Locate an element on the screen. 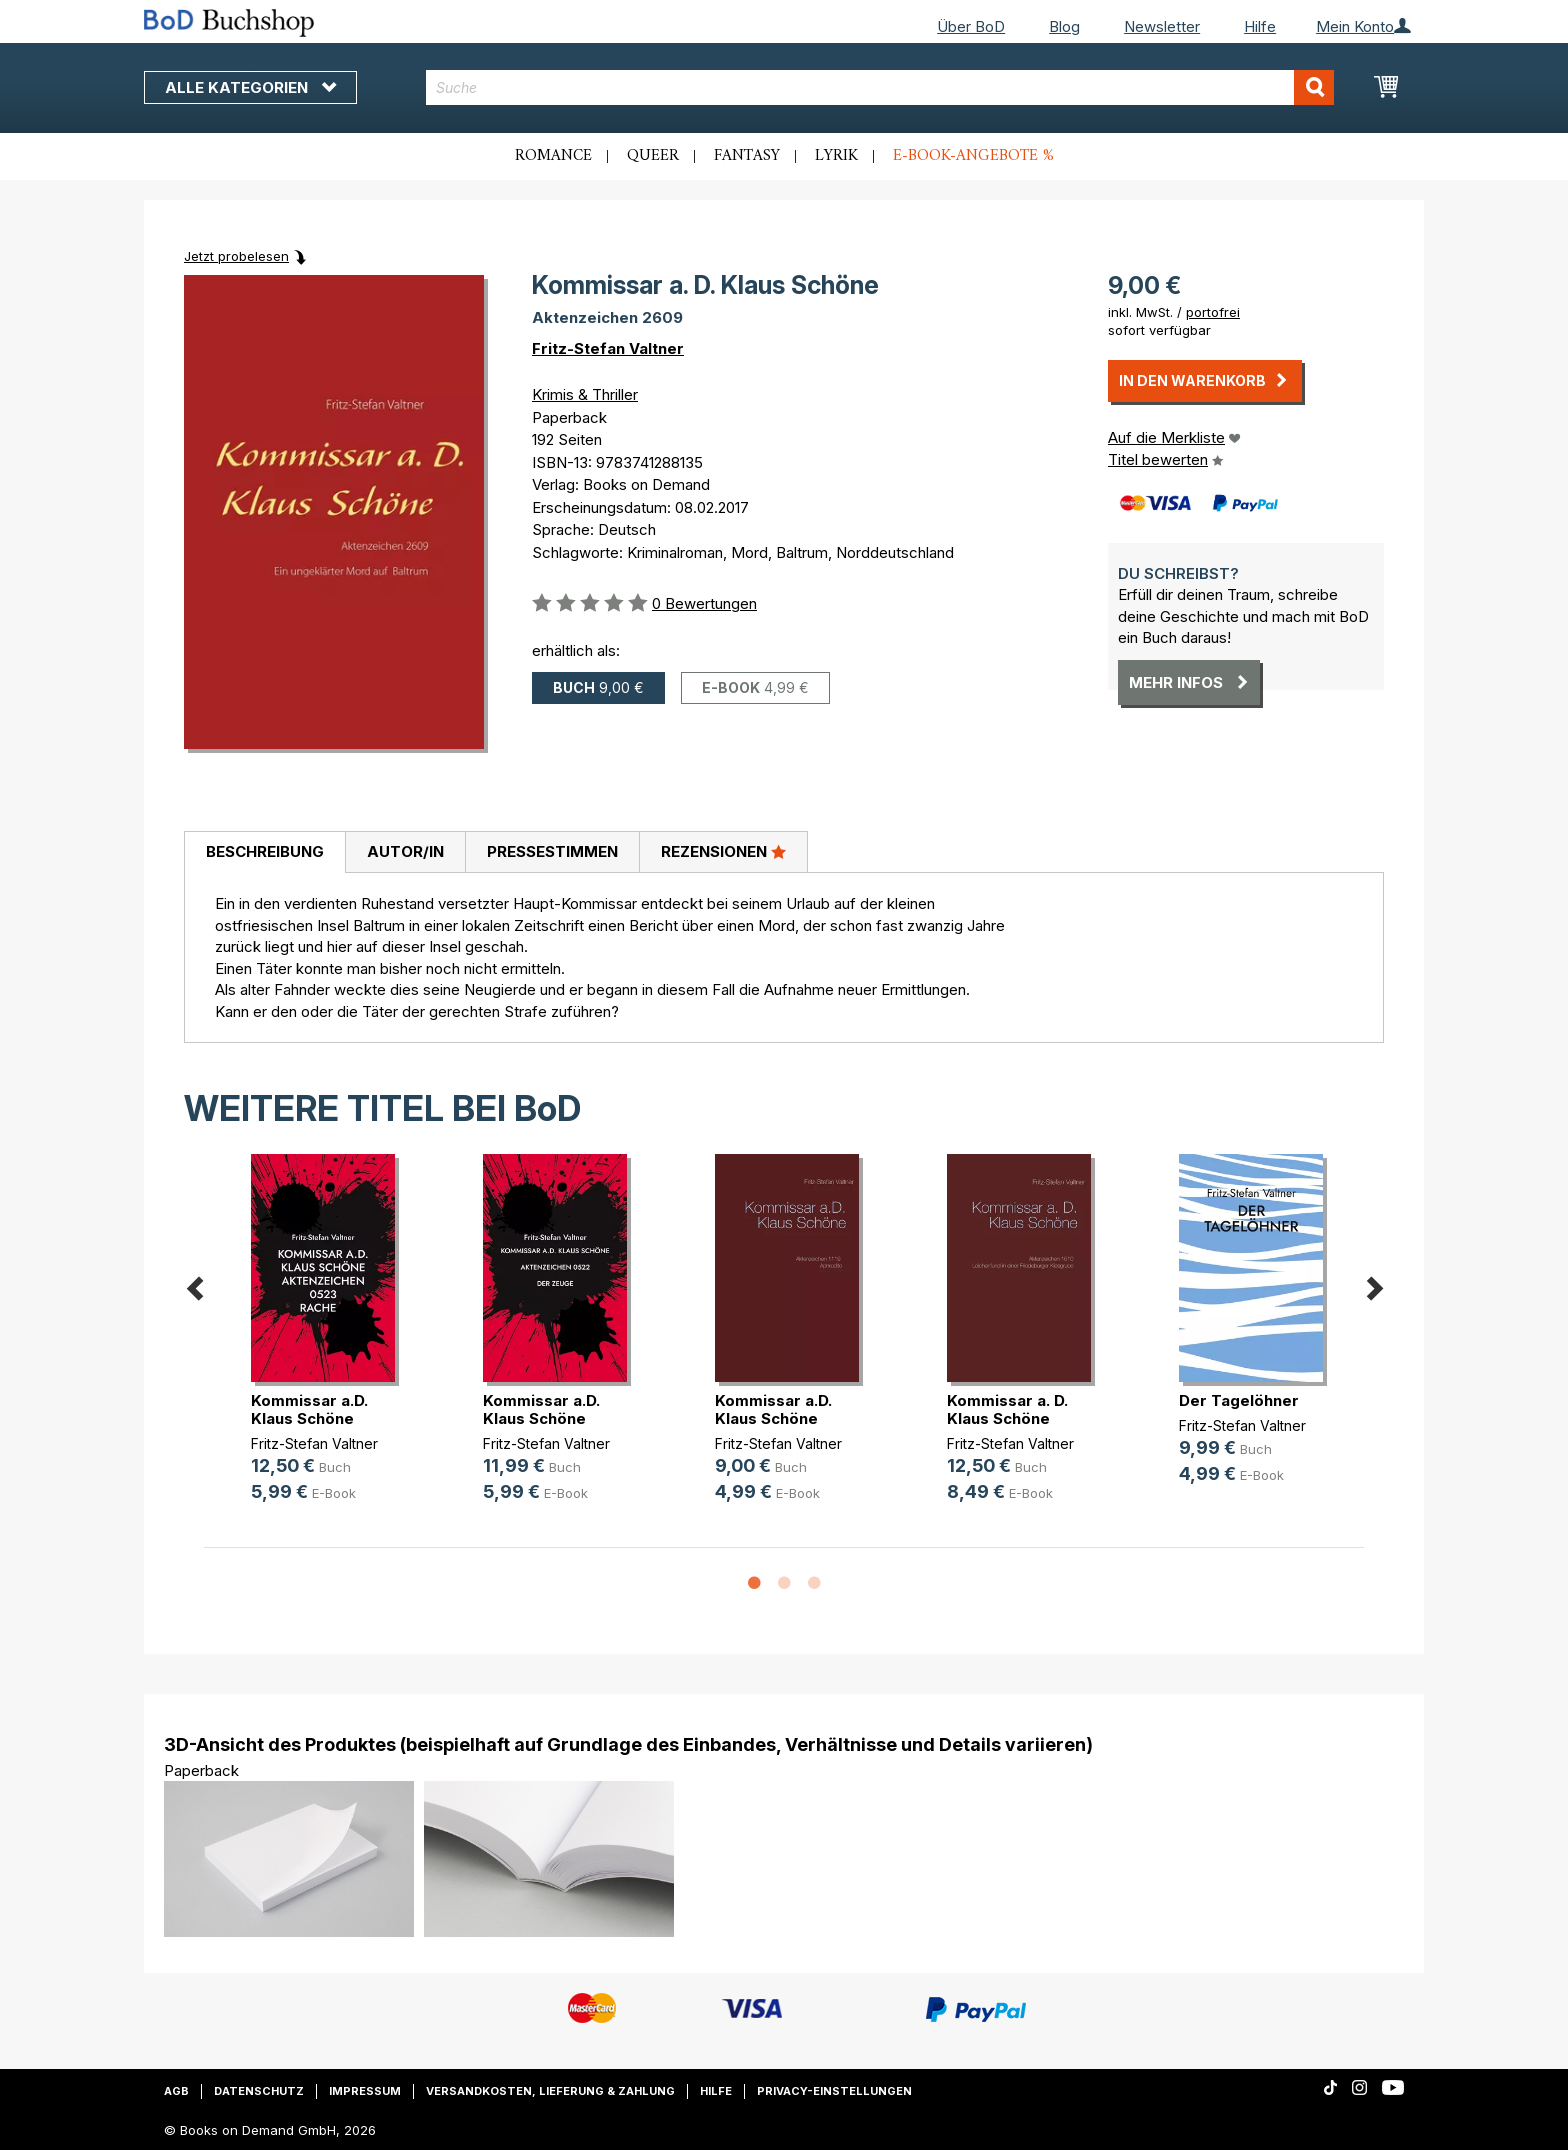 This screenshot has width=1568, height=2150. Jetzt probelesen is located at coordinates (236, 256).